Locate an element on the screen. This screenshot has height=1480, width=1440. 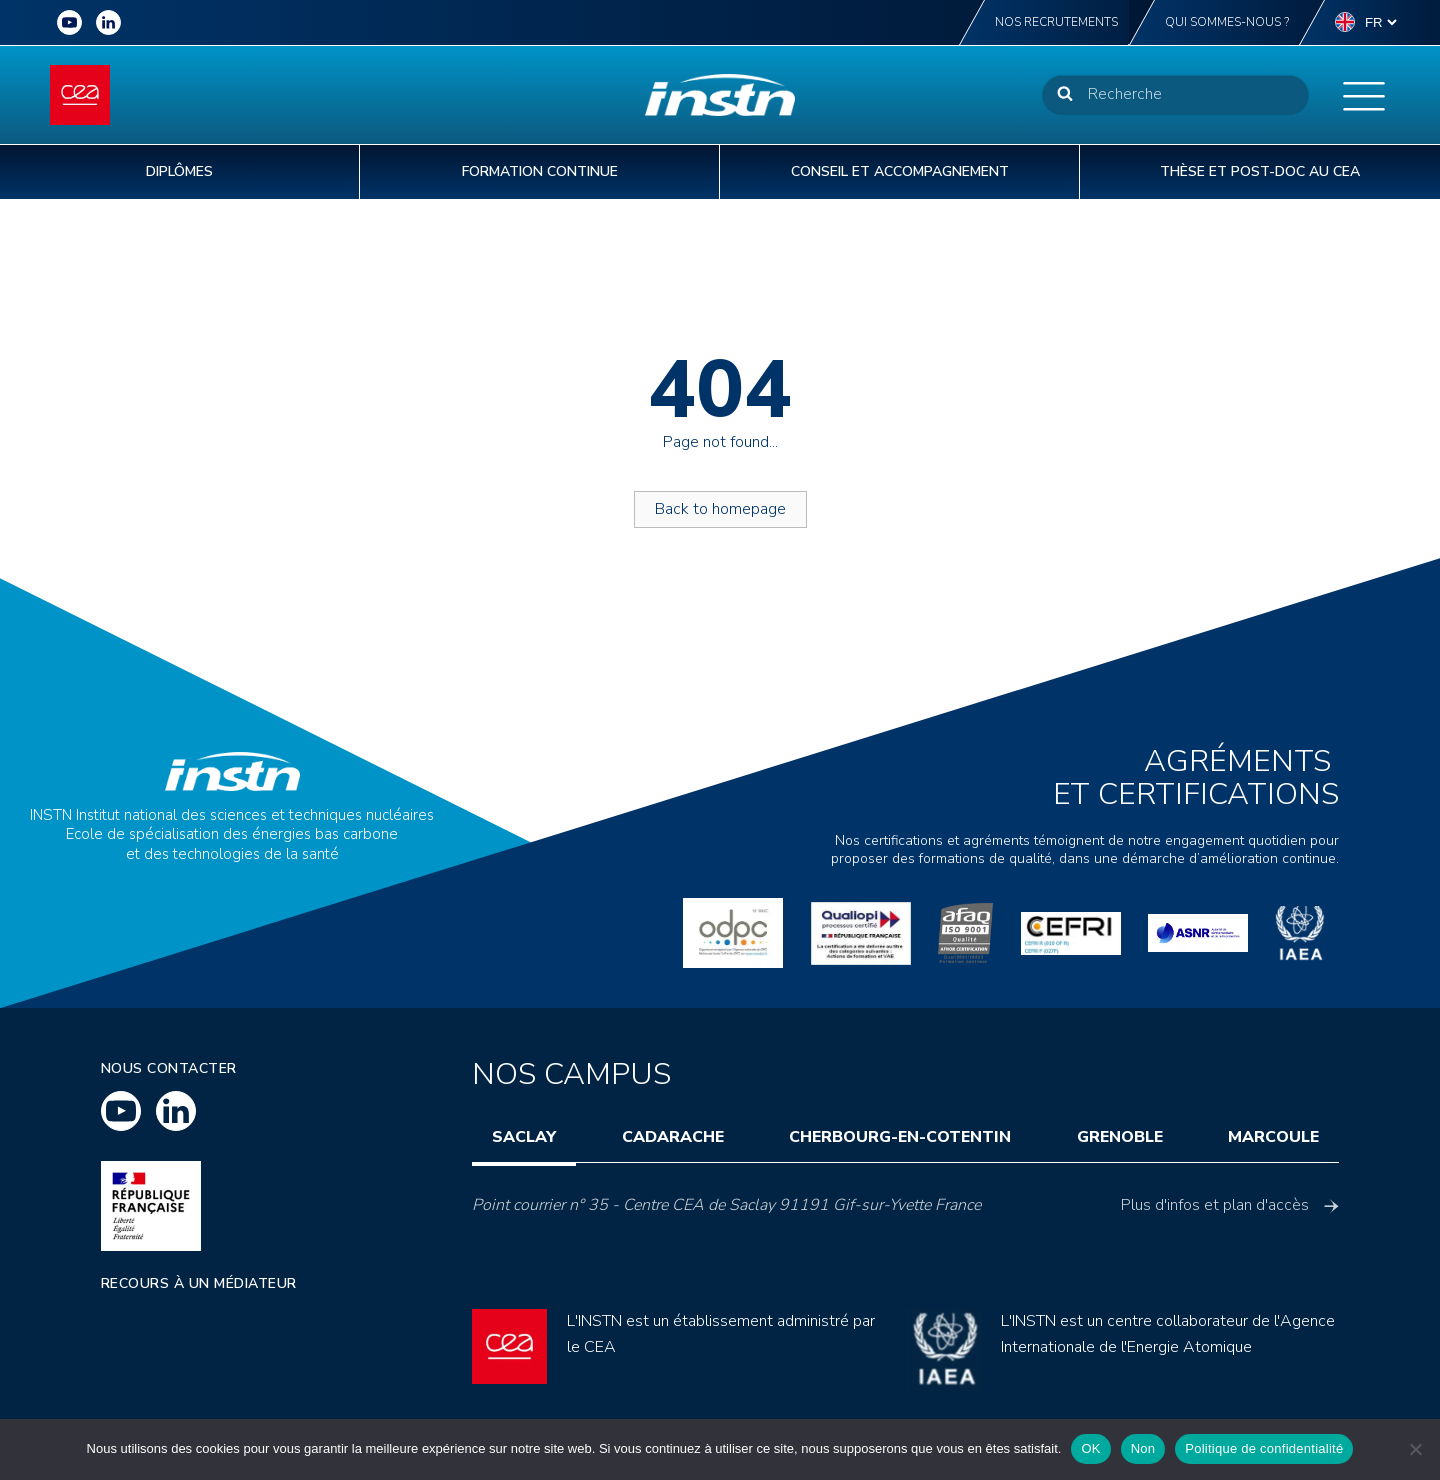
Saclay is located at coordinates (524, 1137).